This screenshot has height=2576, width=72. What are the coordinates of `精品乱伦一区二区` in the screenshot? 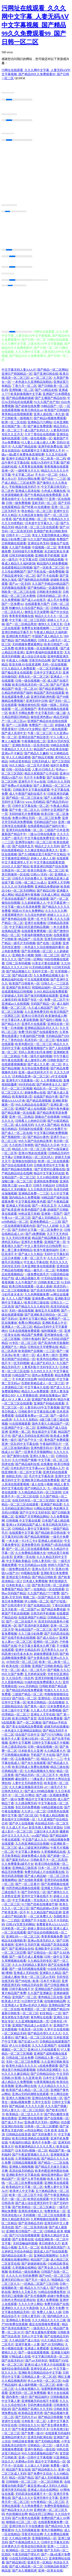 It's located at (46, 1090).